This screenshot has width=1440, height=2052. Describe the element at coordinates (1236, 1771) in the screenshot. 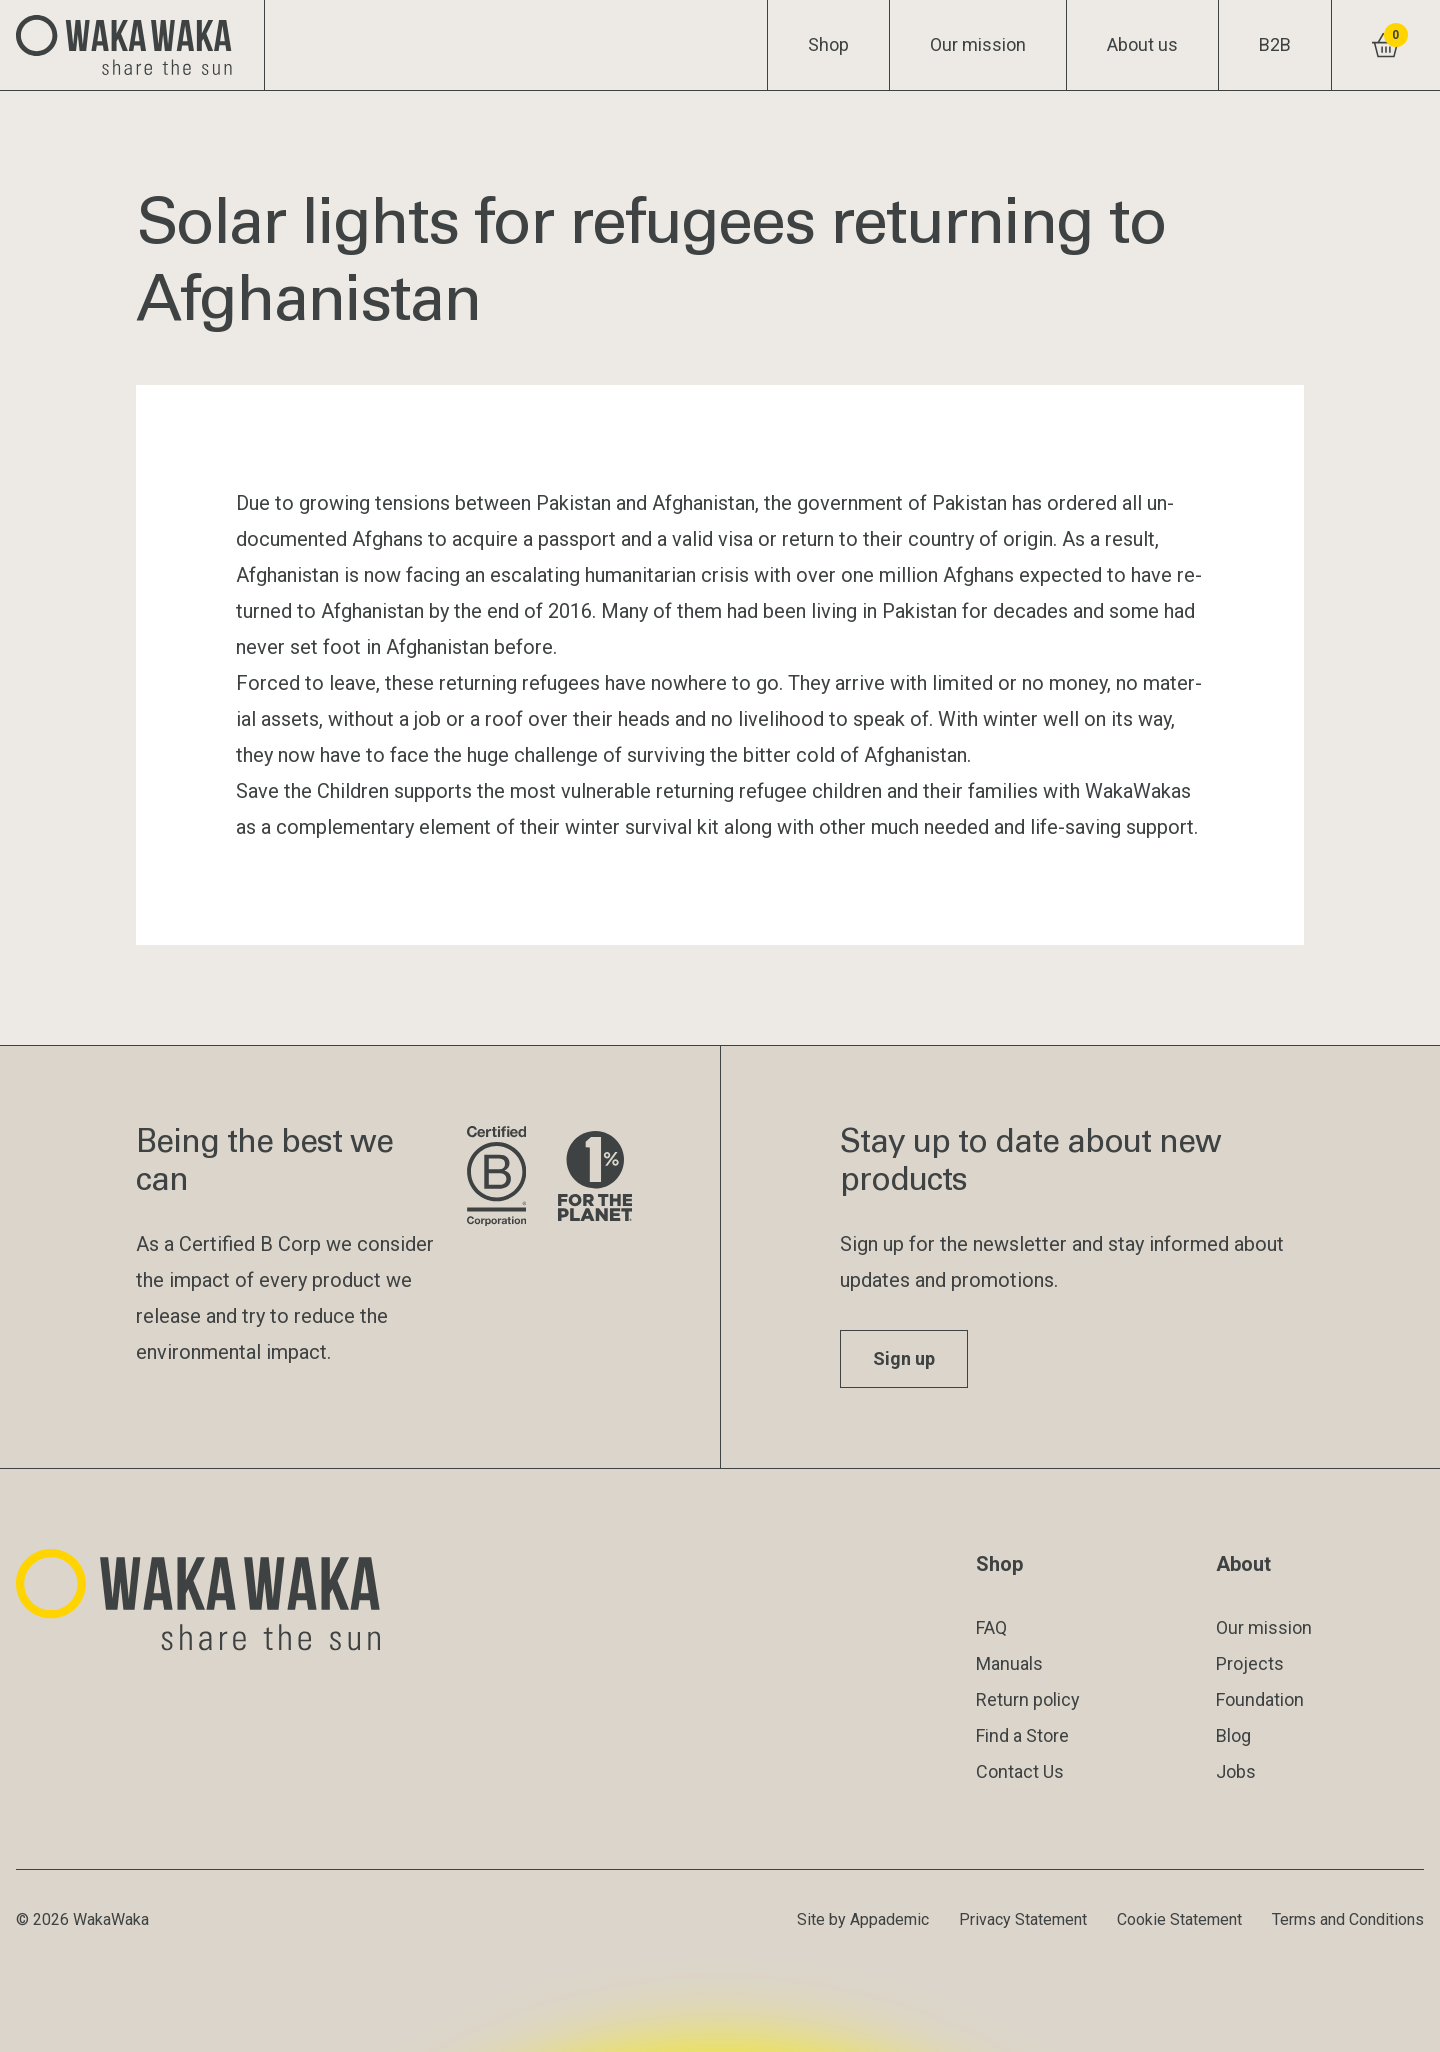

I see `Jobs` at that location.